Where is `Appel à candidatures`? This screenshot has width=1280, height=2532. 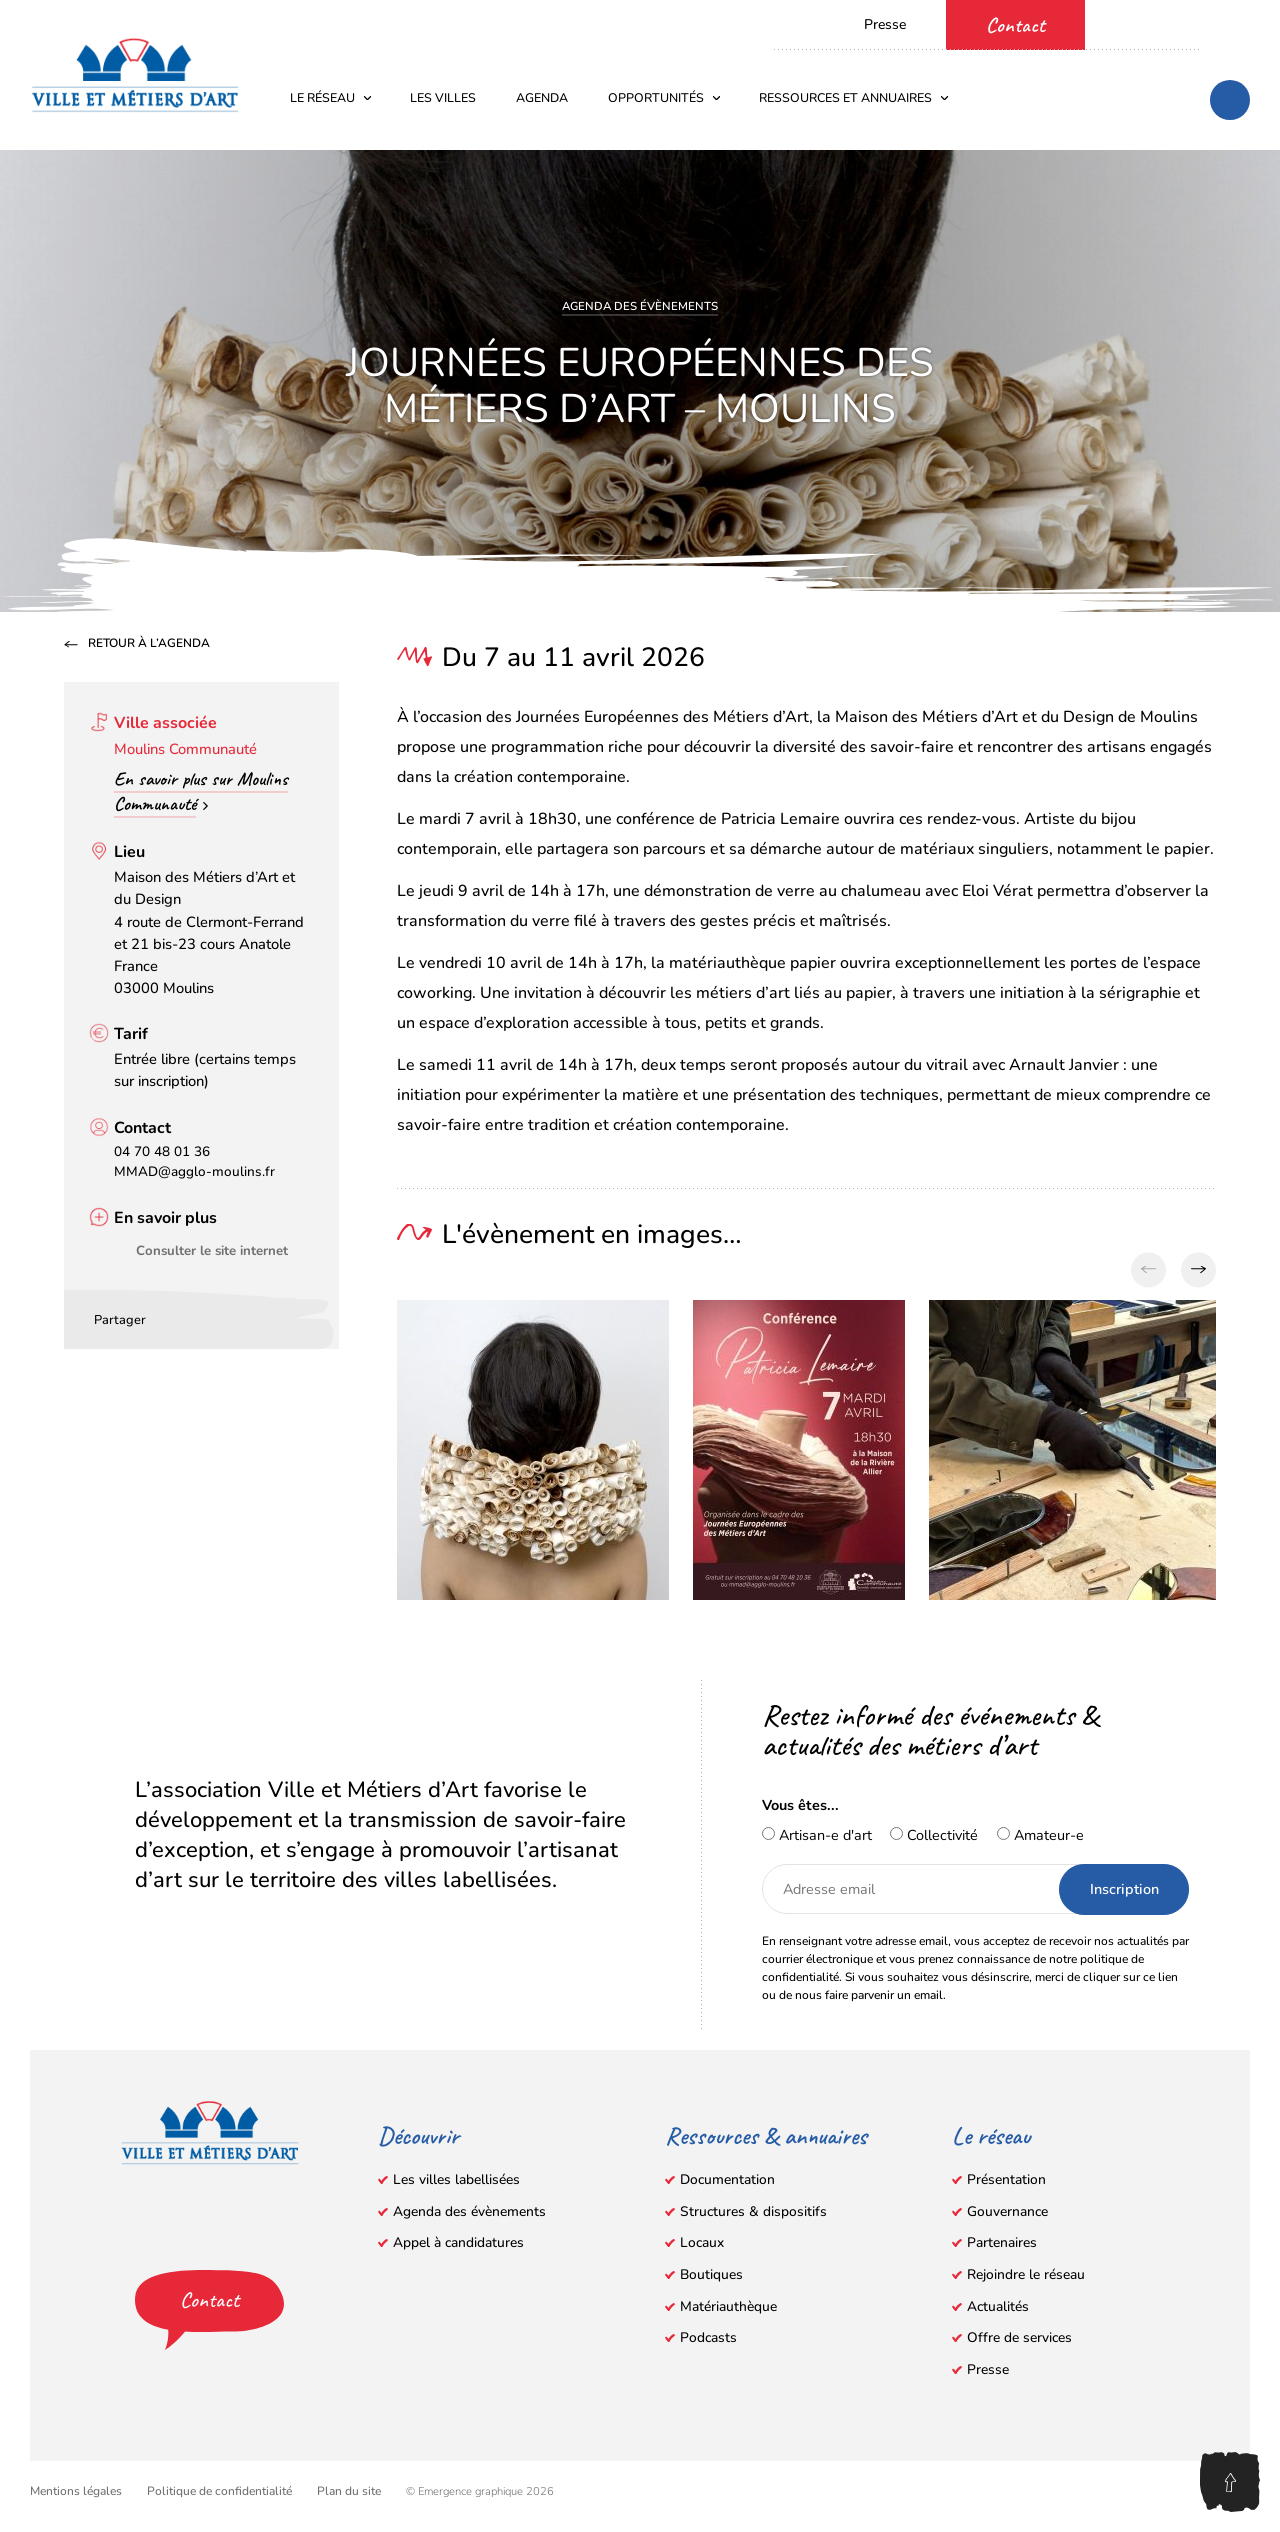 Appel à candidatures is located at coordinates (458, 2242).